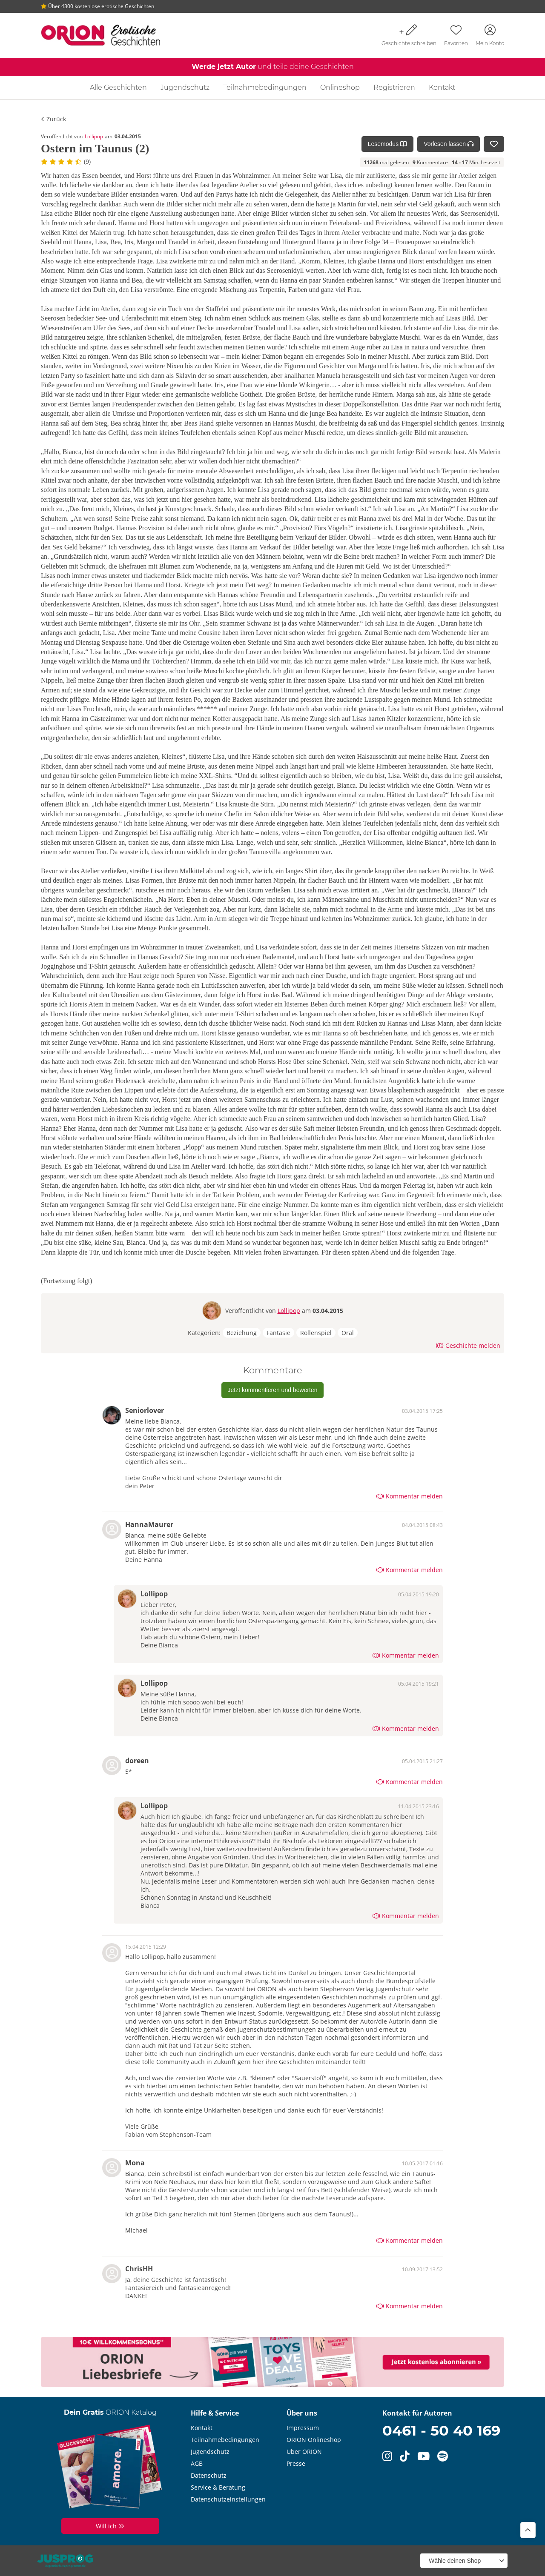 This screenshot has height=2576, width=545. Describe the element at coordinates (273, 1390) in the screenshot. I see `Jetzt kommentieren und bewerten` at that location.